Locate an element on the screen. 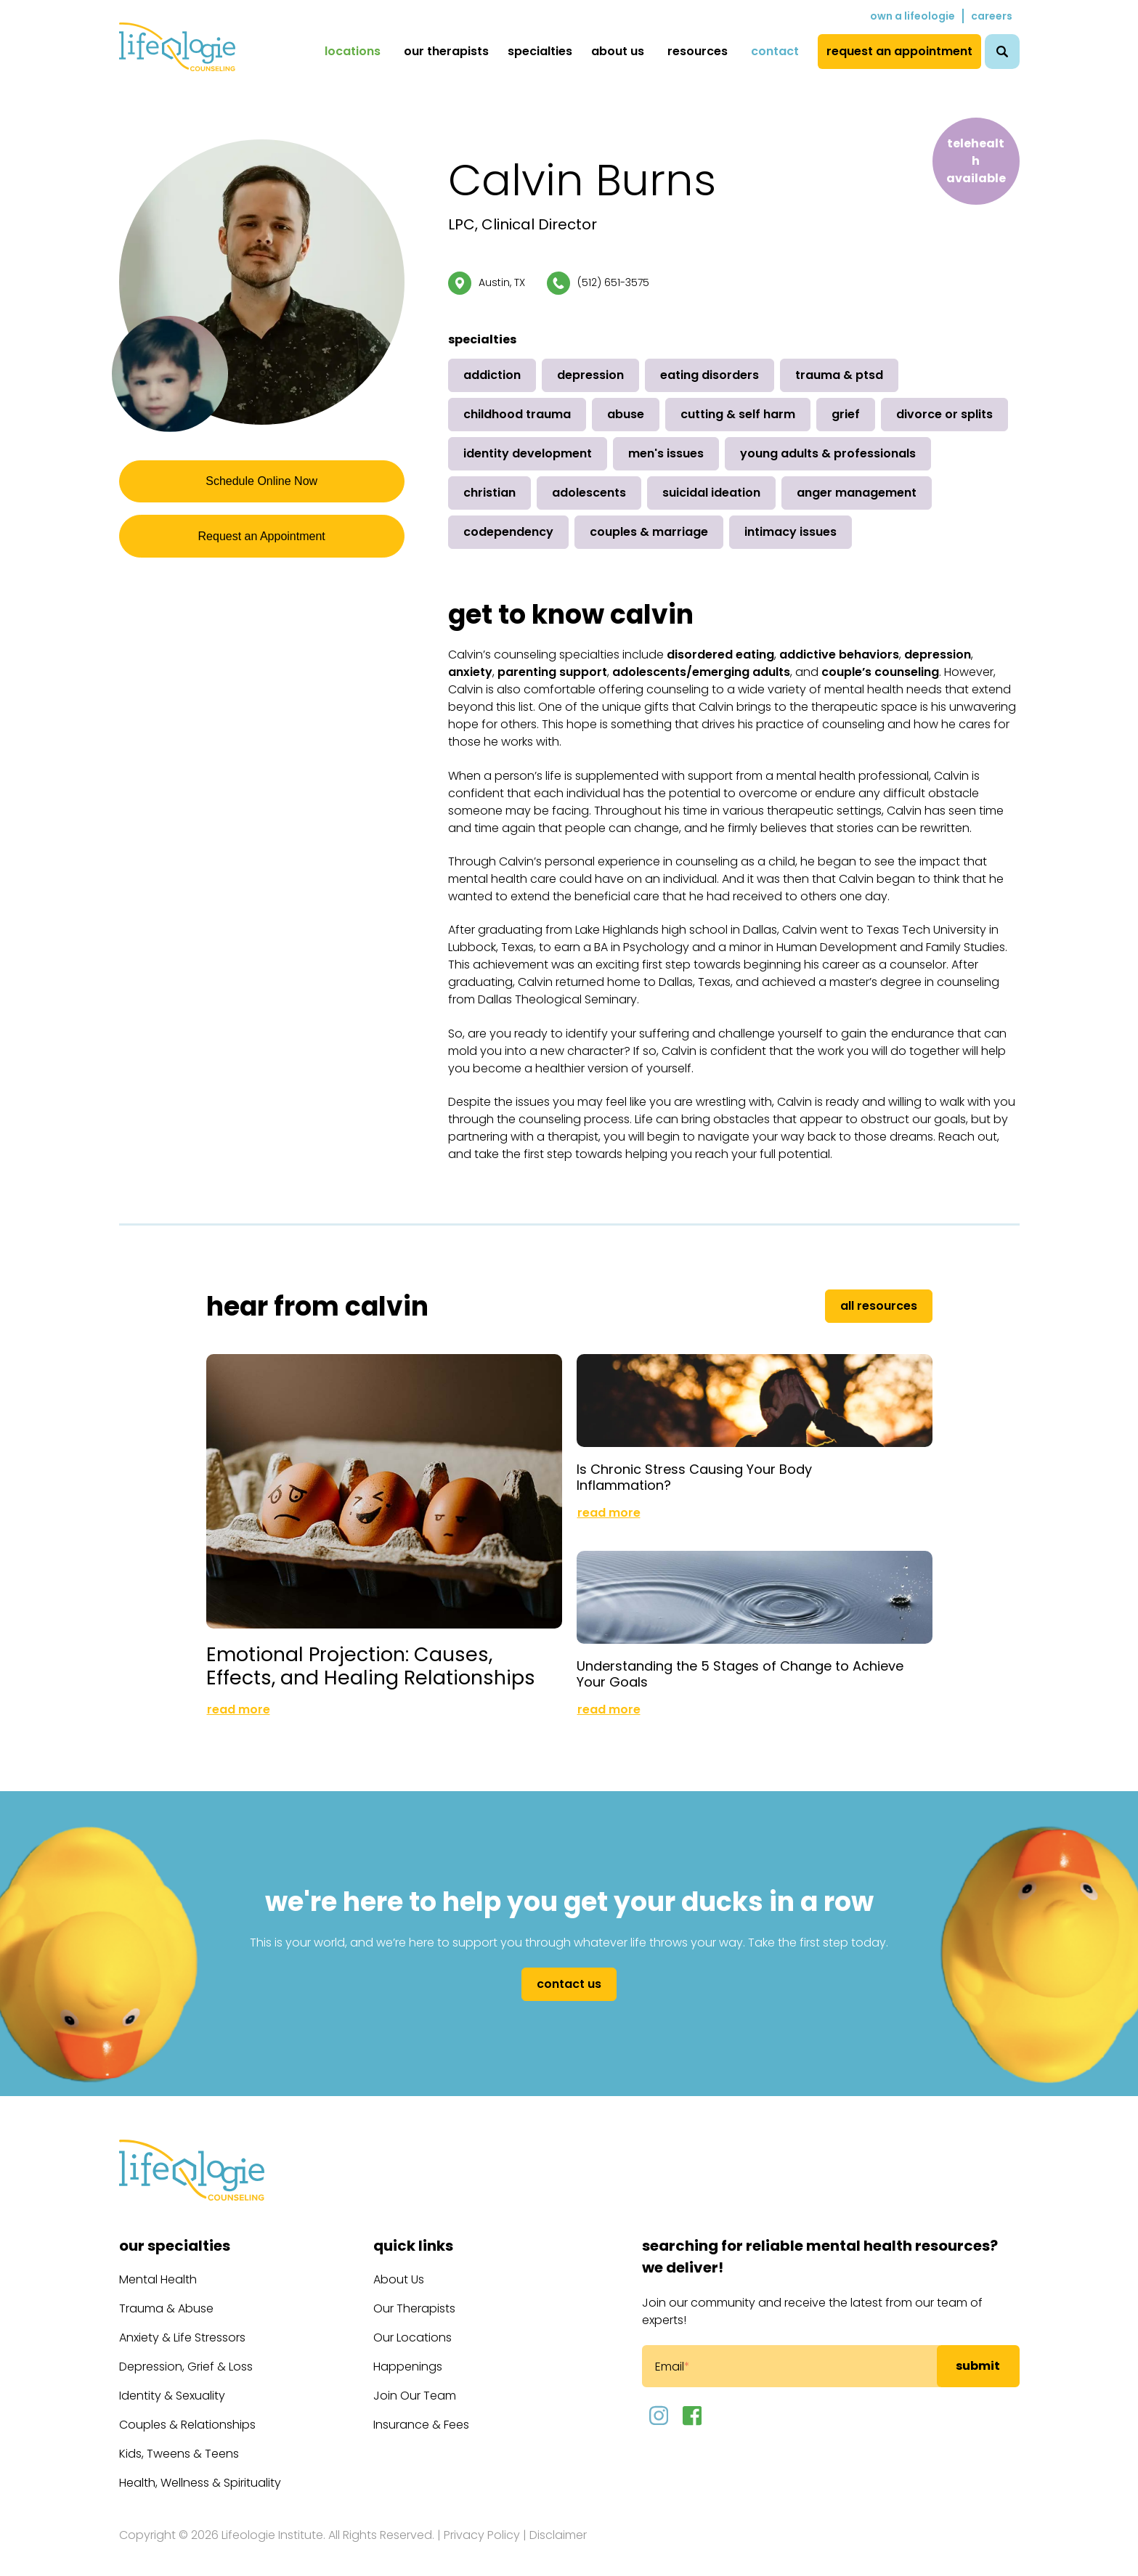 This screenshot has height=2576, width=1138. Trauma & Abuse [menuitem] is located at coordinates (166, 2296).